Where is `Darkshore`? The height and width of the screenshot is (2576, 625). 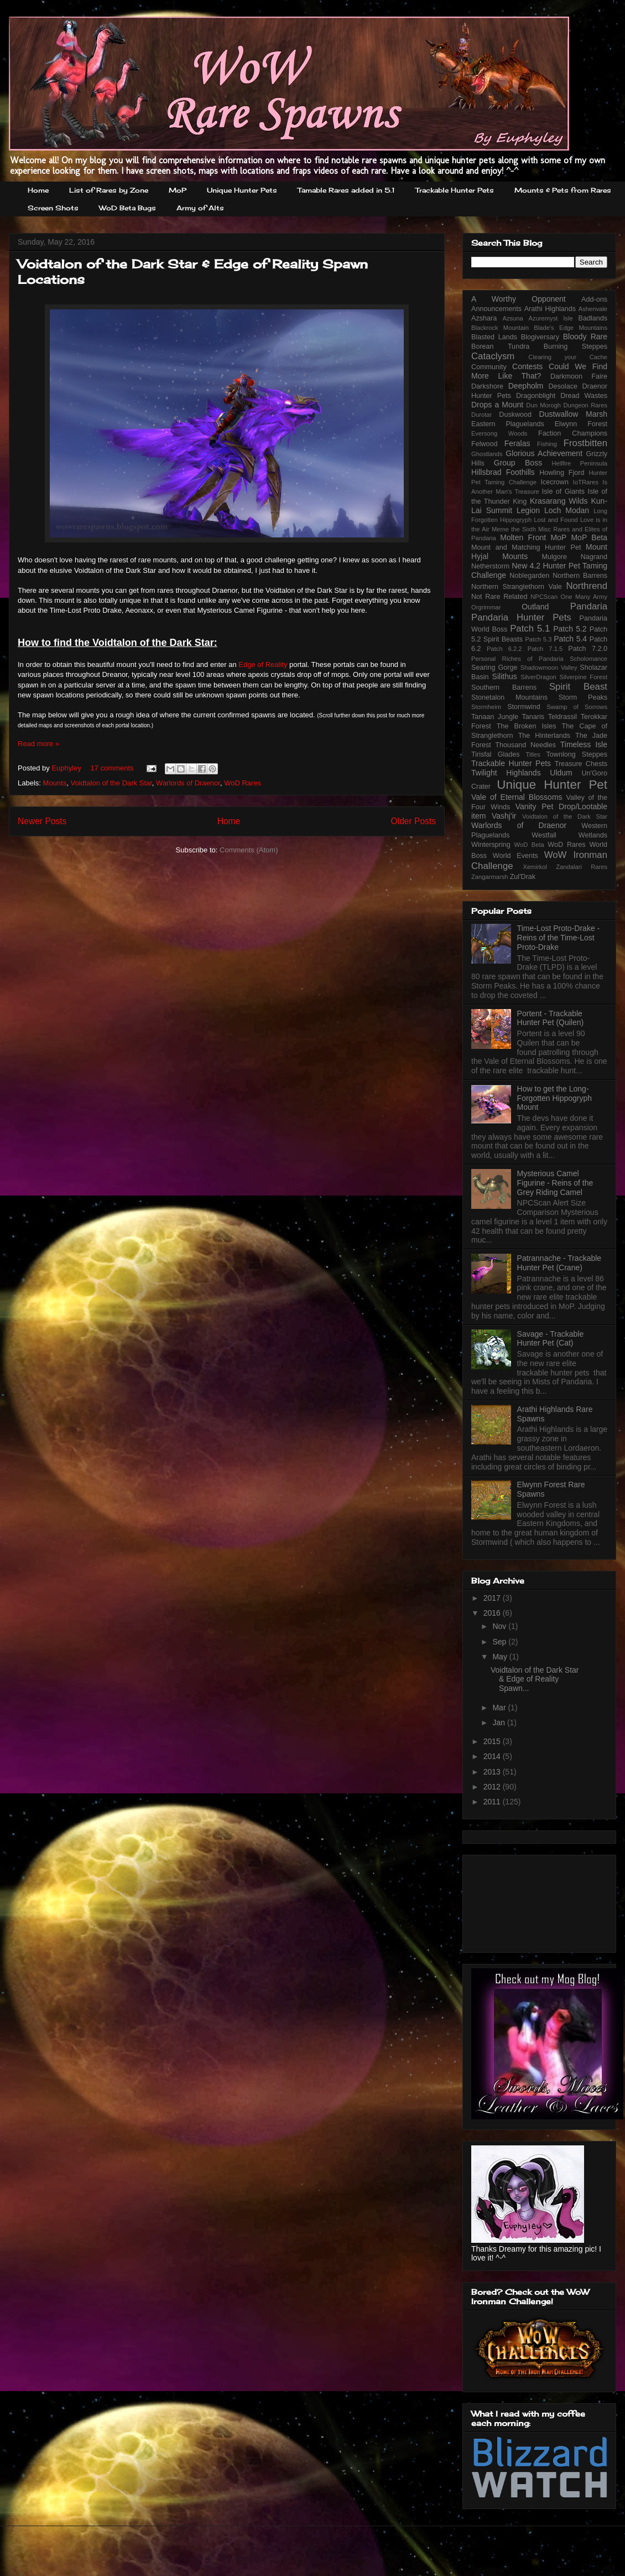
Darkshore is located at coordinates (487, 386).